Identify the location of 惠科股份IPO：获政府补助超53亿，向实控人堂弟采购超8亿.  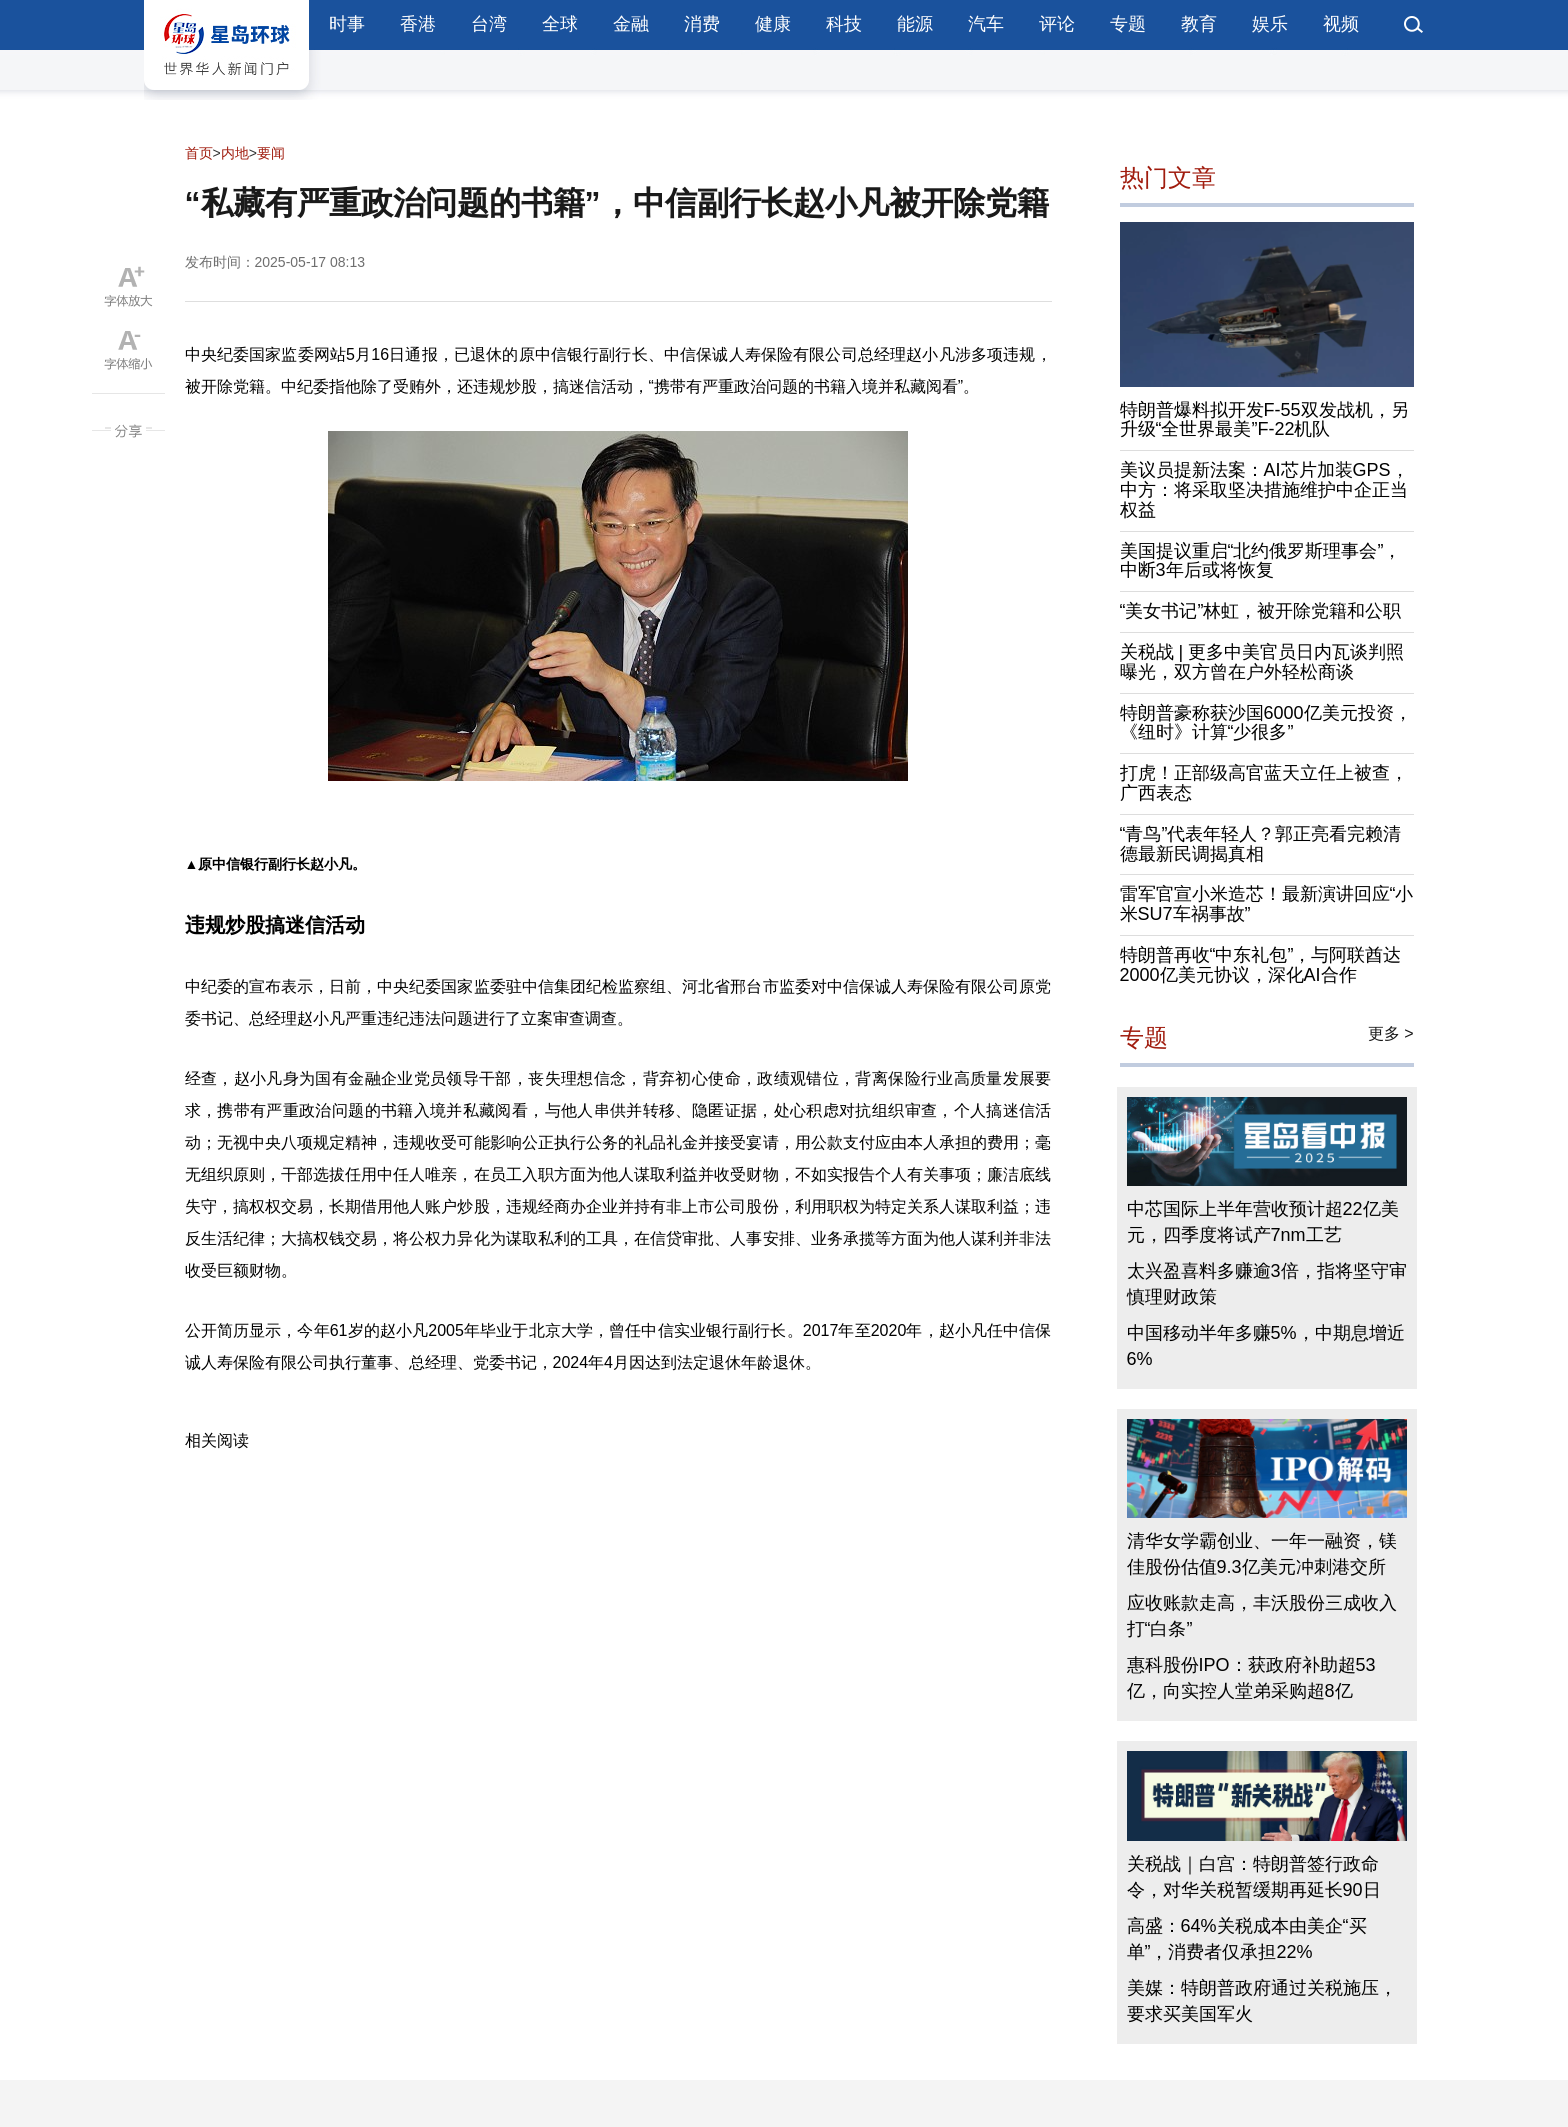
(1251, 1678).